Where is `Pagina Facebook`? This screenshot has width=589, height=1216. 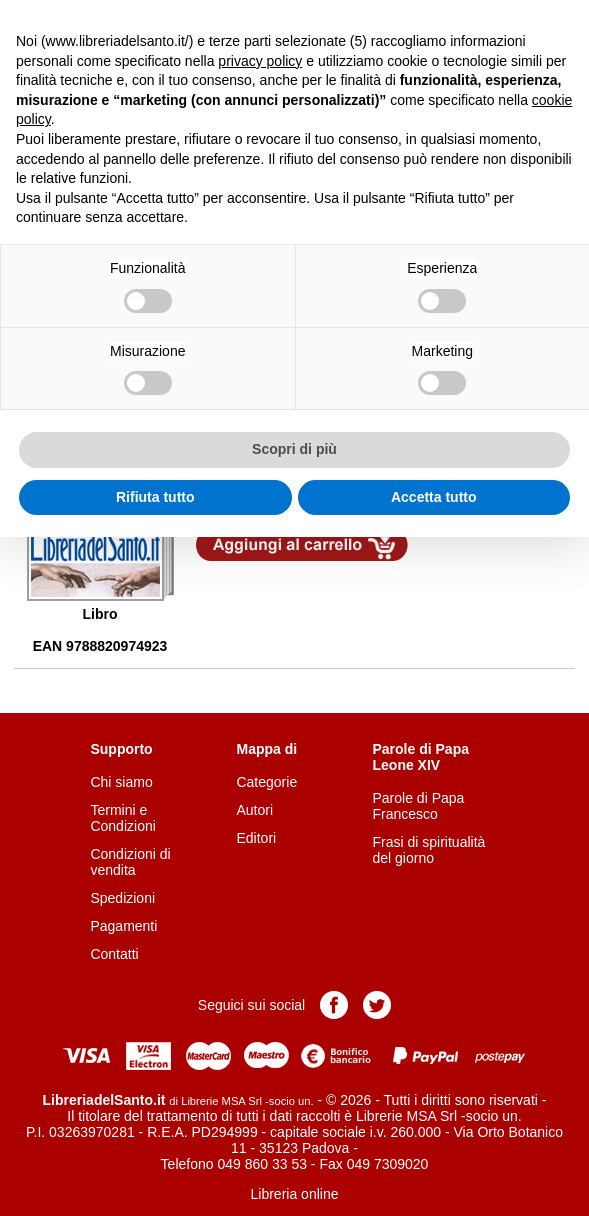
Pagina Facebook is located at coordinates (334, 1005).